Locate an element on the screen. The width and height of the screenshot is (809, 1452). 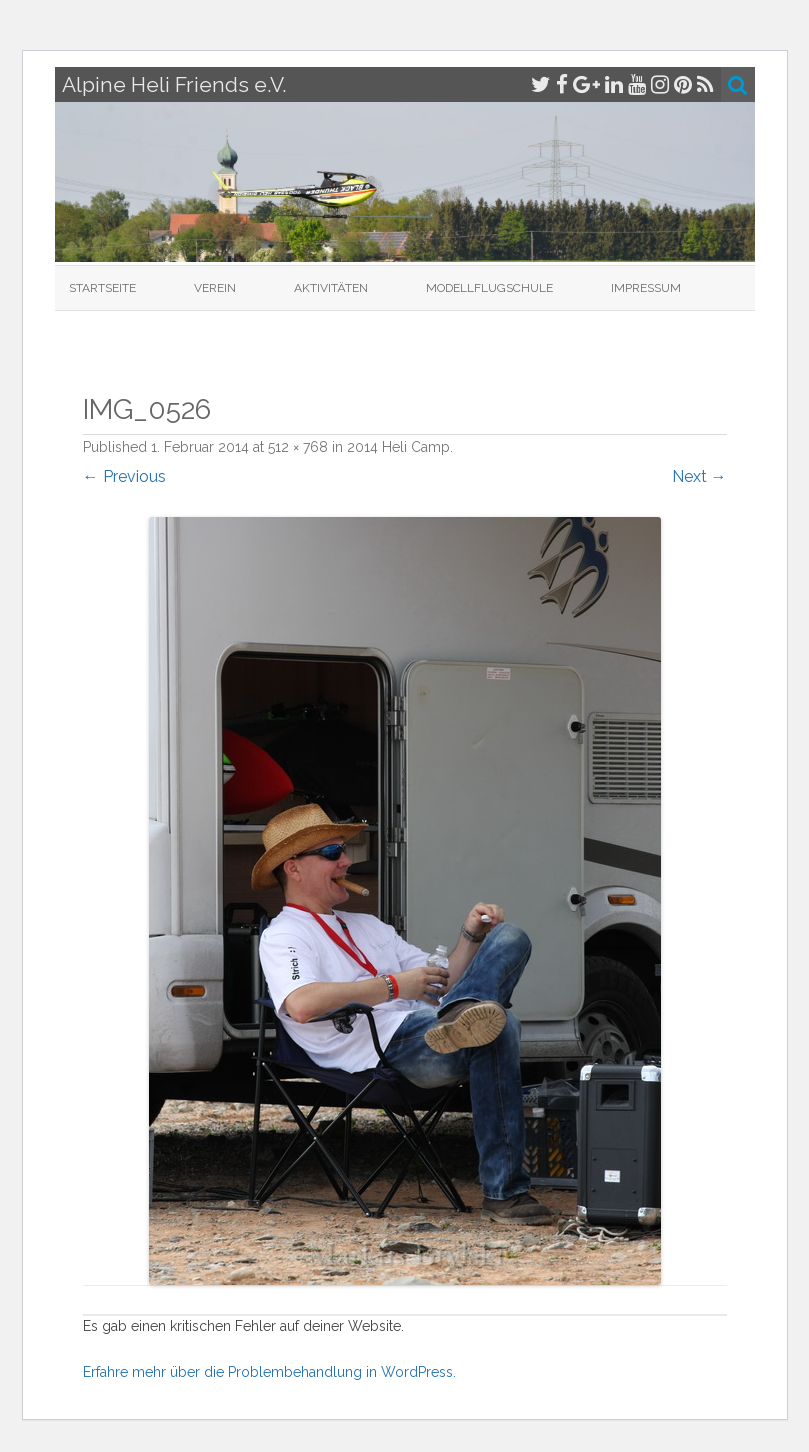
2014 Heli Camp is located at coordinates (398, 447).